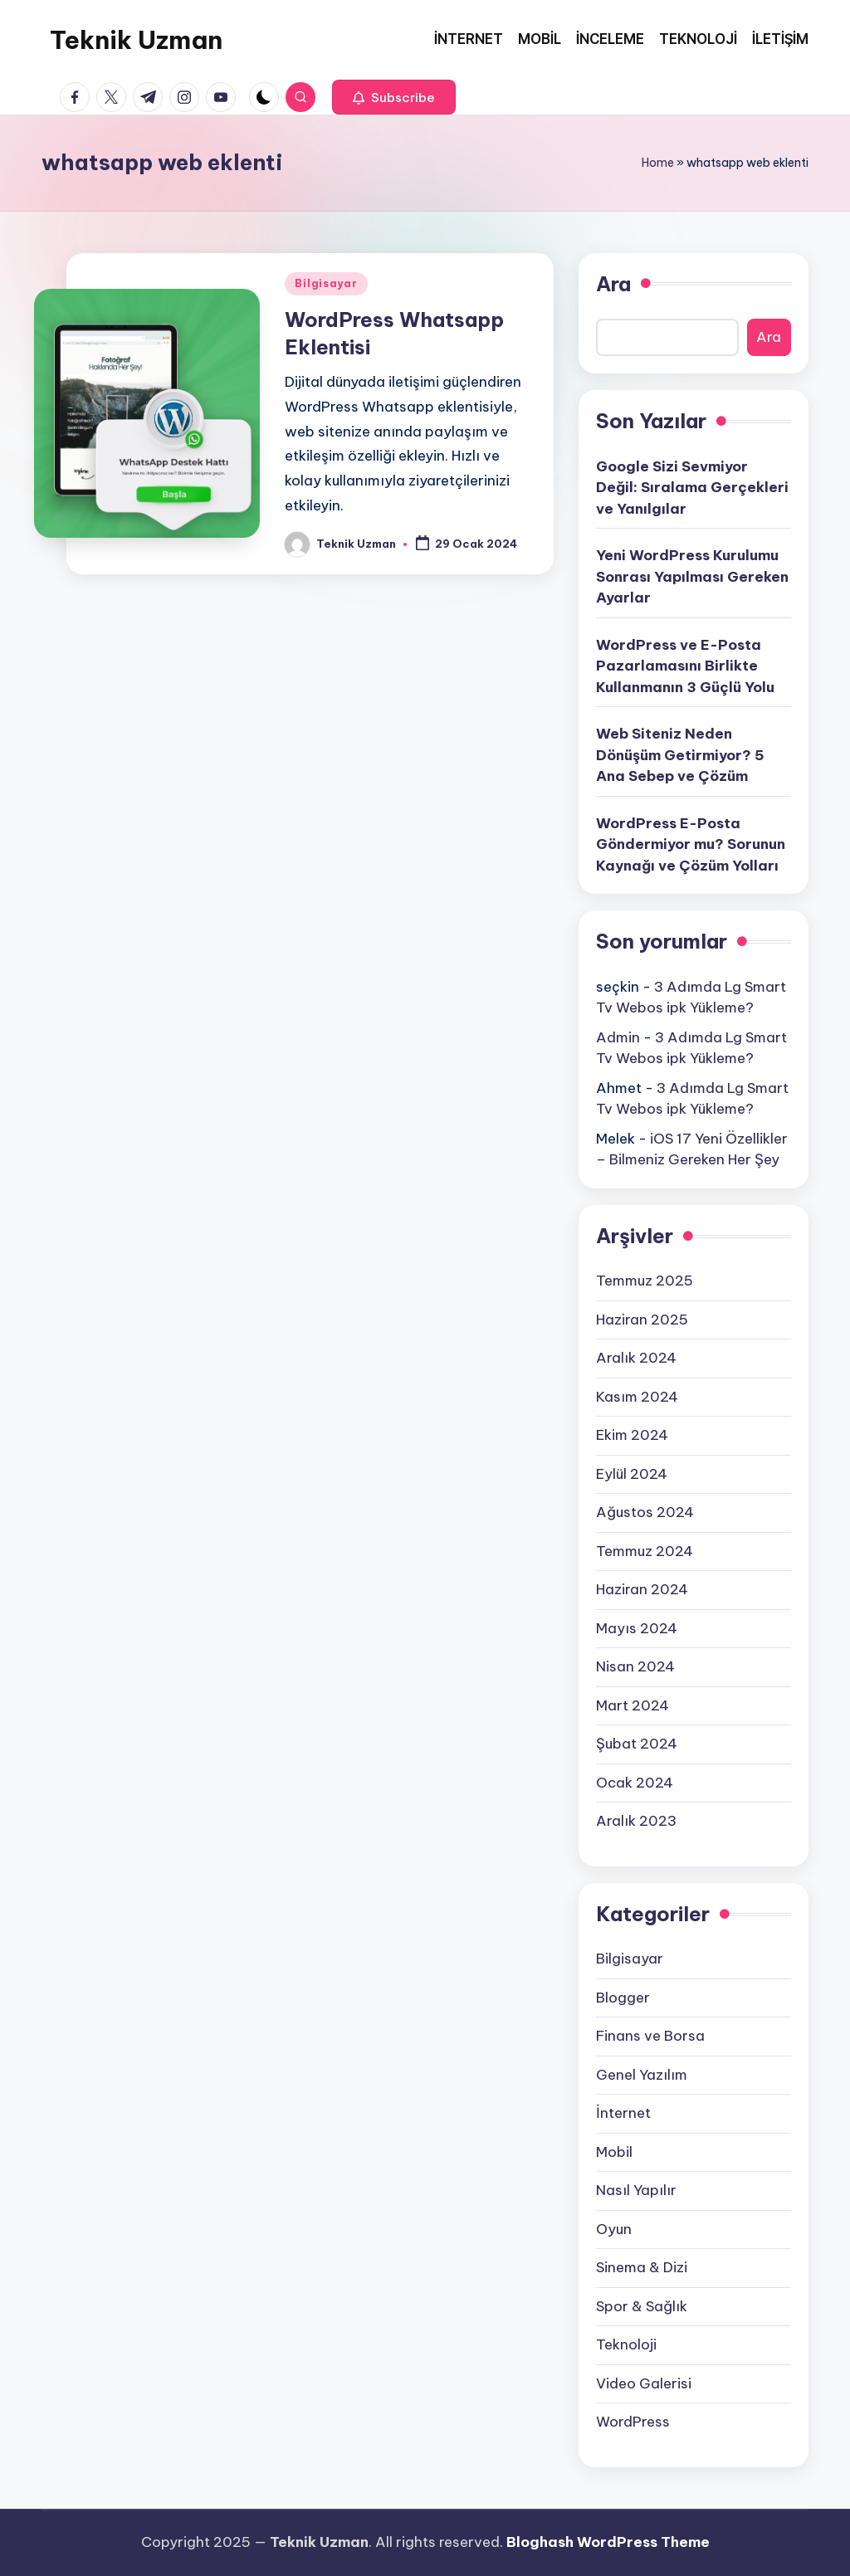  Describe the element at coordinates (641, 2306) in the screenshot. I see `Spor & Sağlık` at that location.